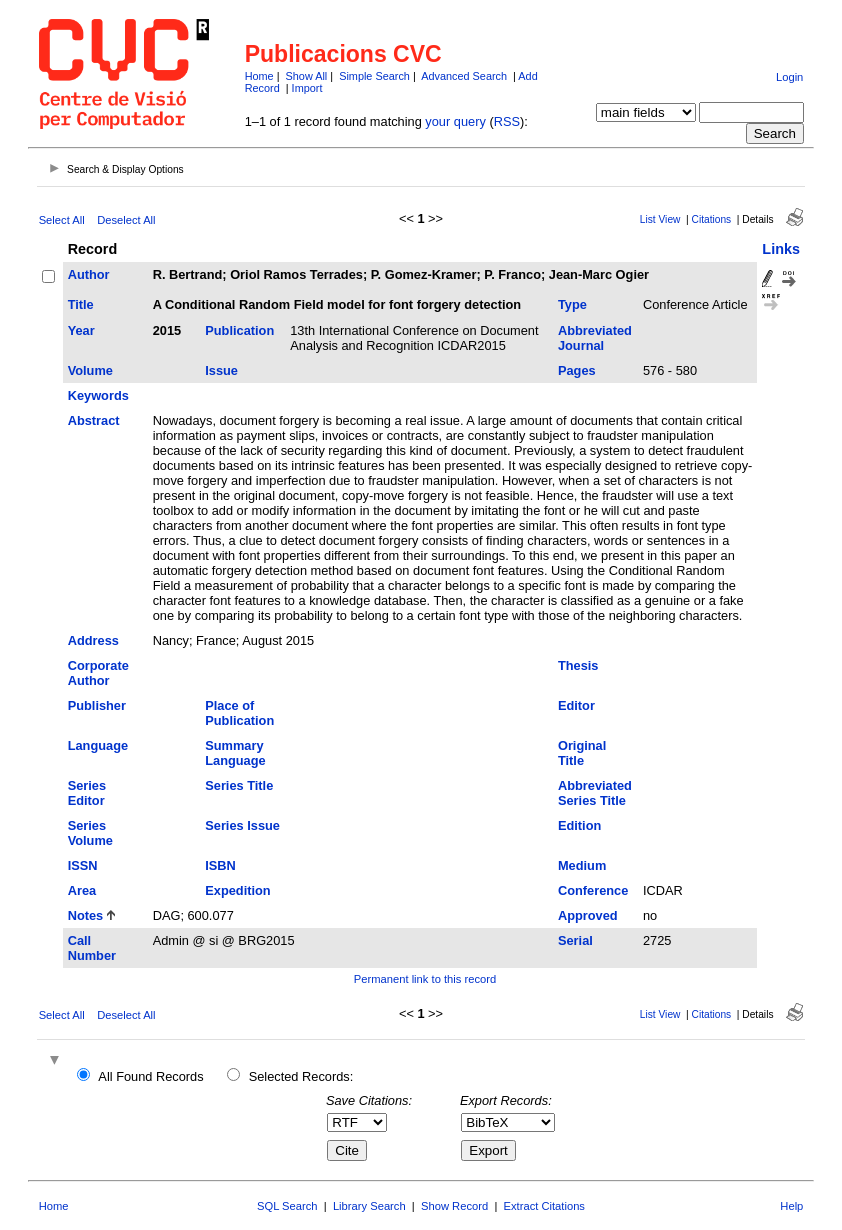 This screenshot has width=842, height=1230. Describe the element at coordinates (239, 713) in the screenshot. I see `Place of Publication` at that location.